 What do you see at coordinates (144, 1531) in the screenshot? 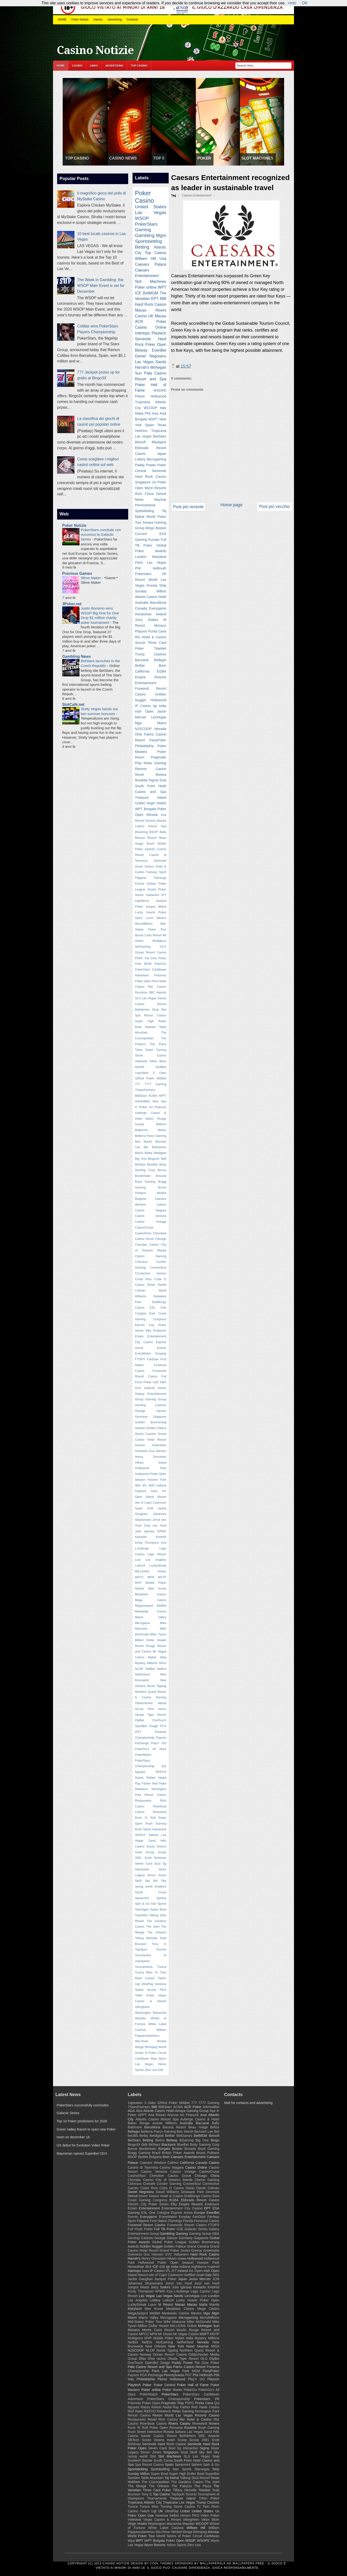
I see `Julio Iglesias` at bounding box center [144, 1531].